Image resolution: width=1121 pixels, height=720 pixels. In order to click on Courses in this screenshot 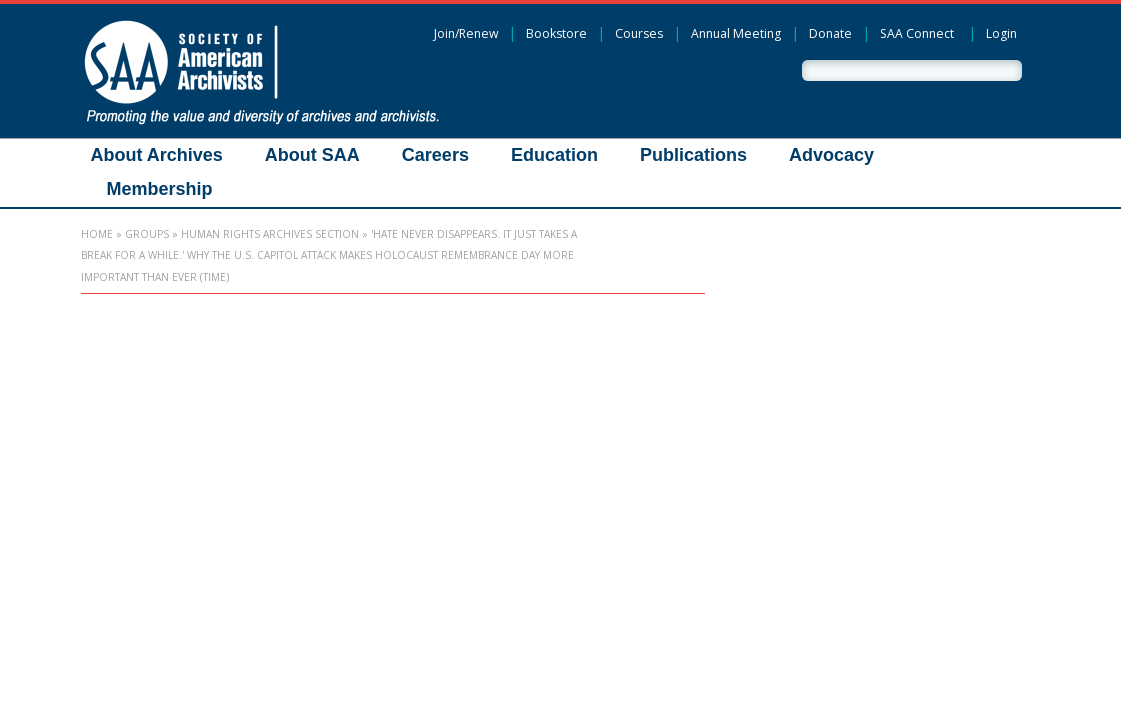, I will do `click(639, 33)`.